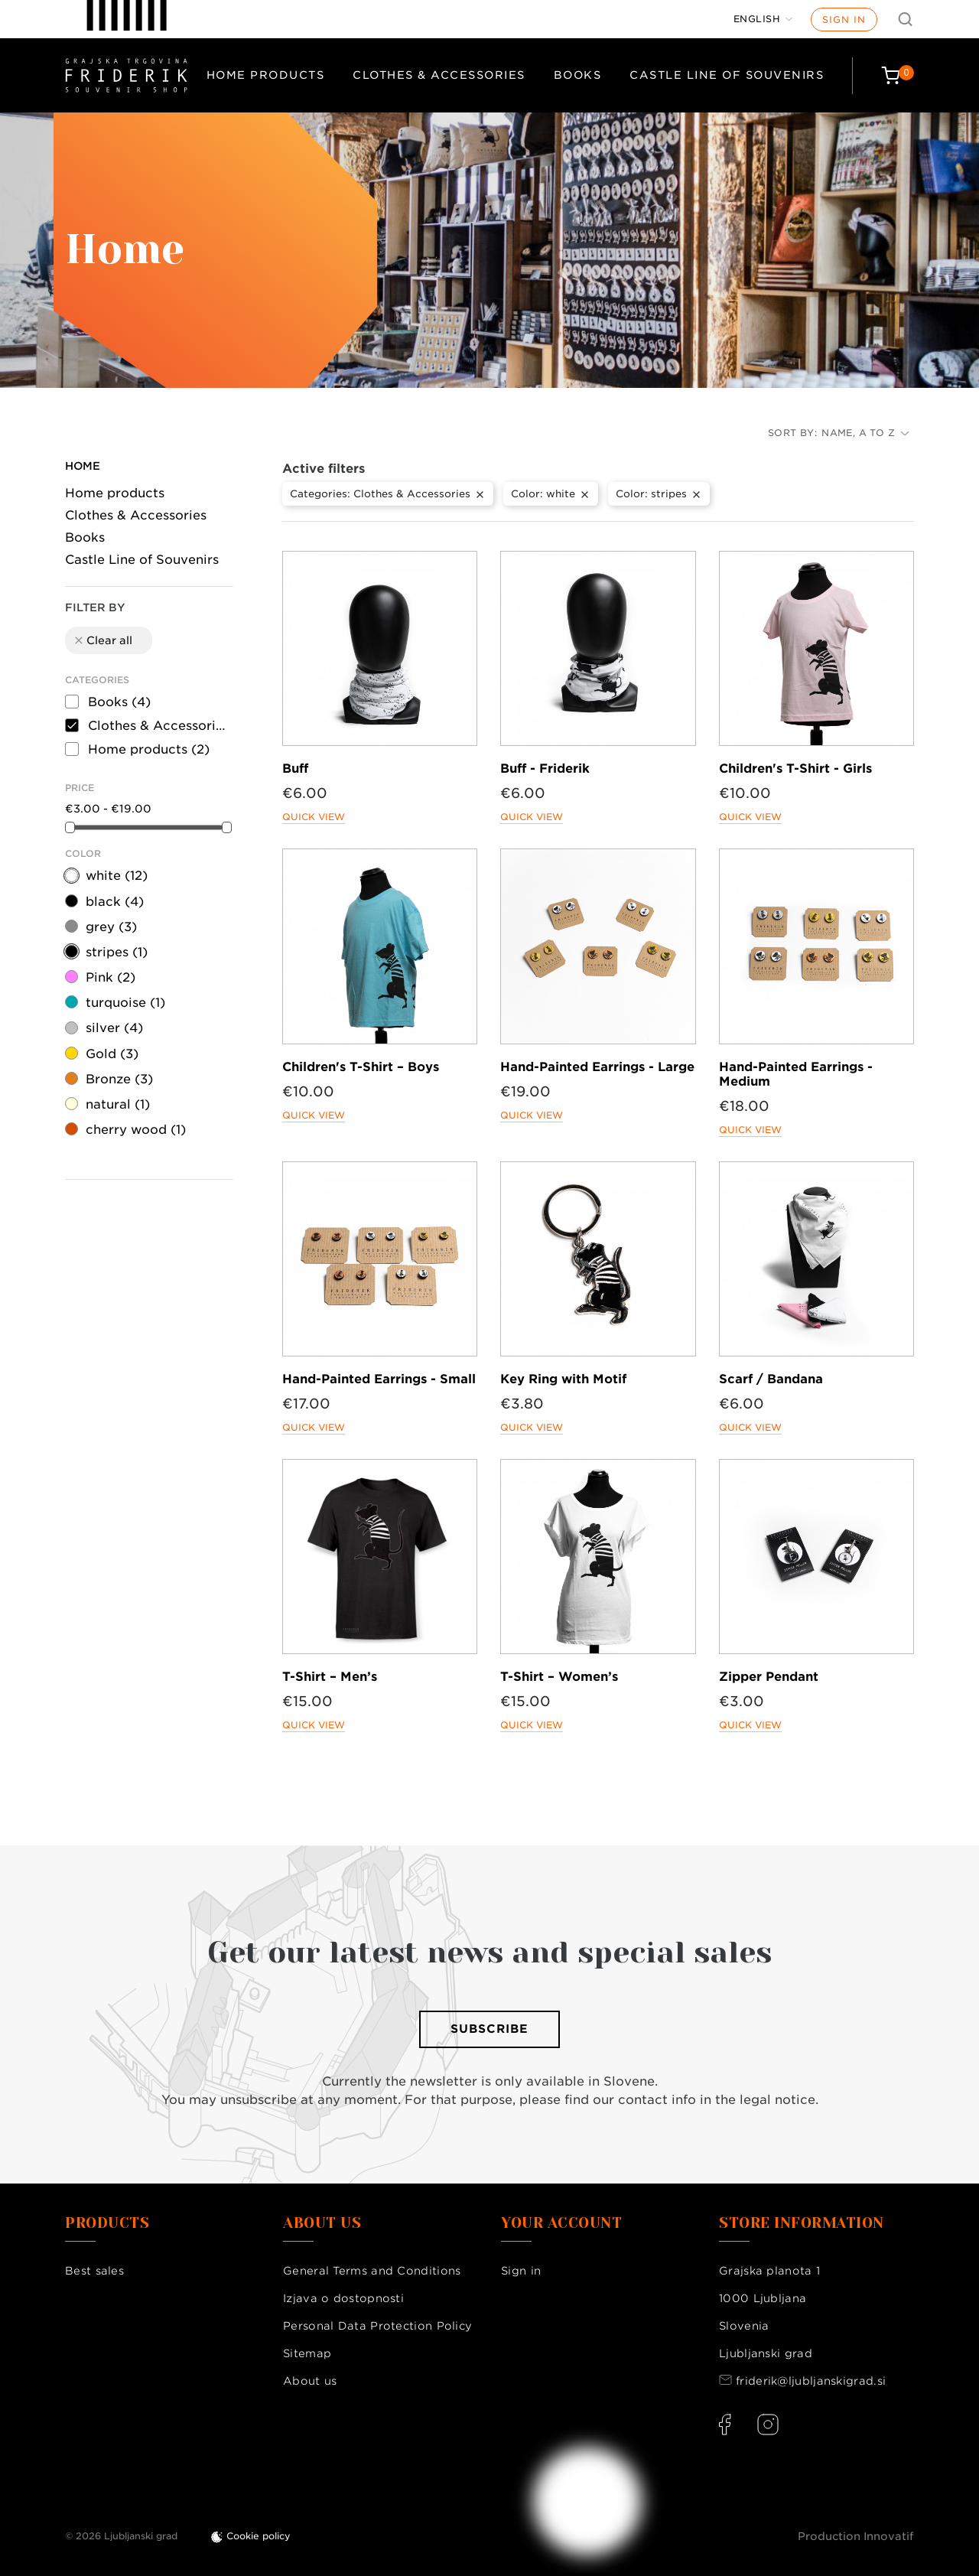 This screenshot has height=2576, width=979. I want to click on cherry wood, so click(136, 1129).